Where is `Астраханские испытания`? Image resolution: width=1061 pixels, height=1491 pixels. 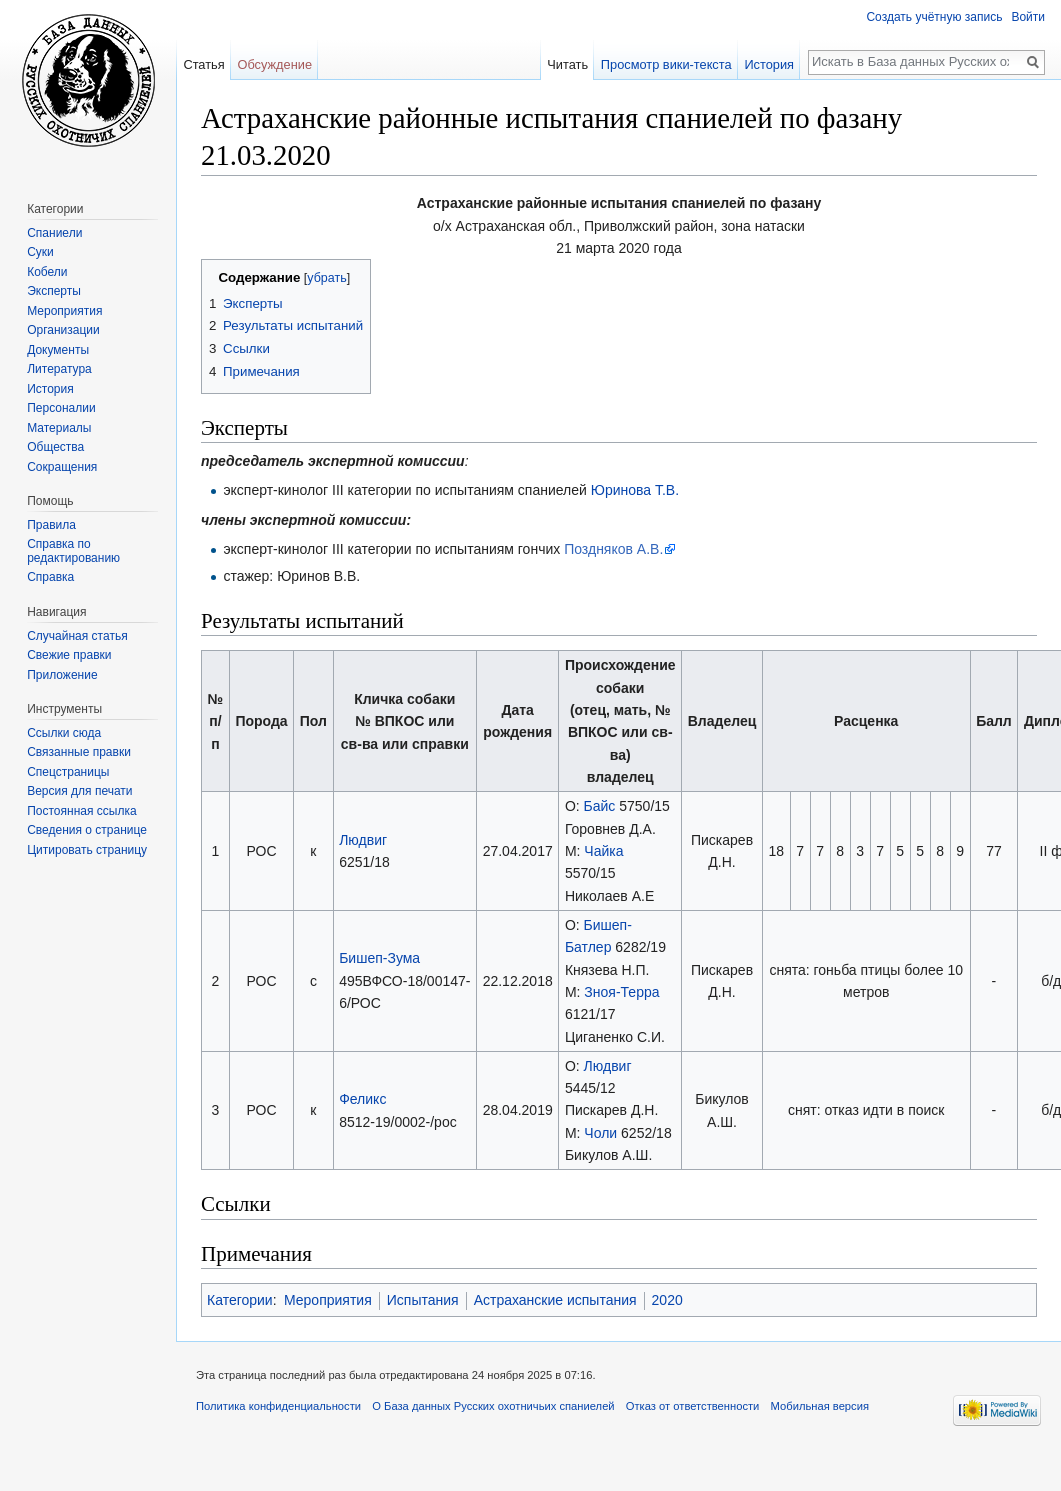 Астраханские испытания is located at coordinates (555, 1300).